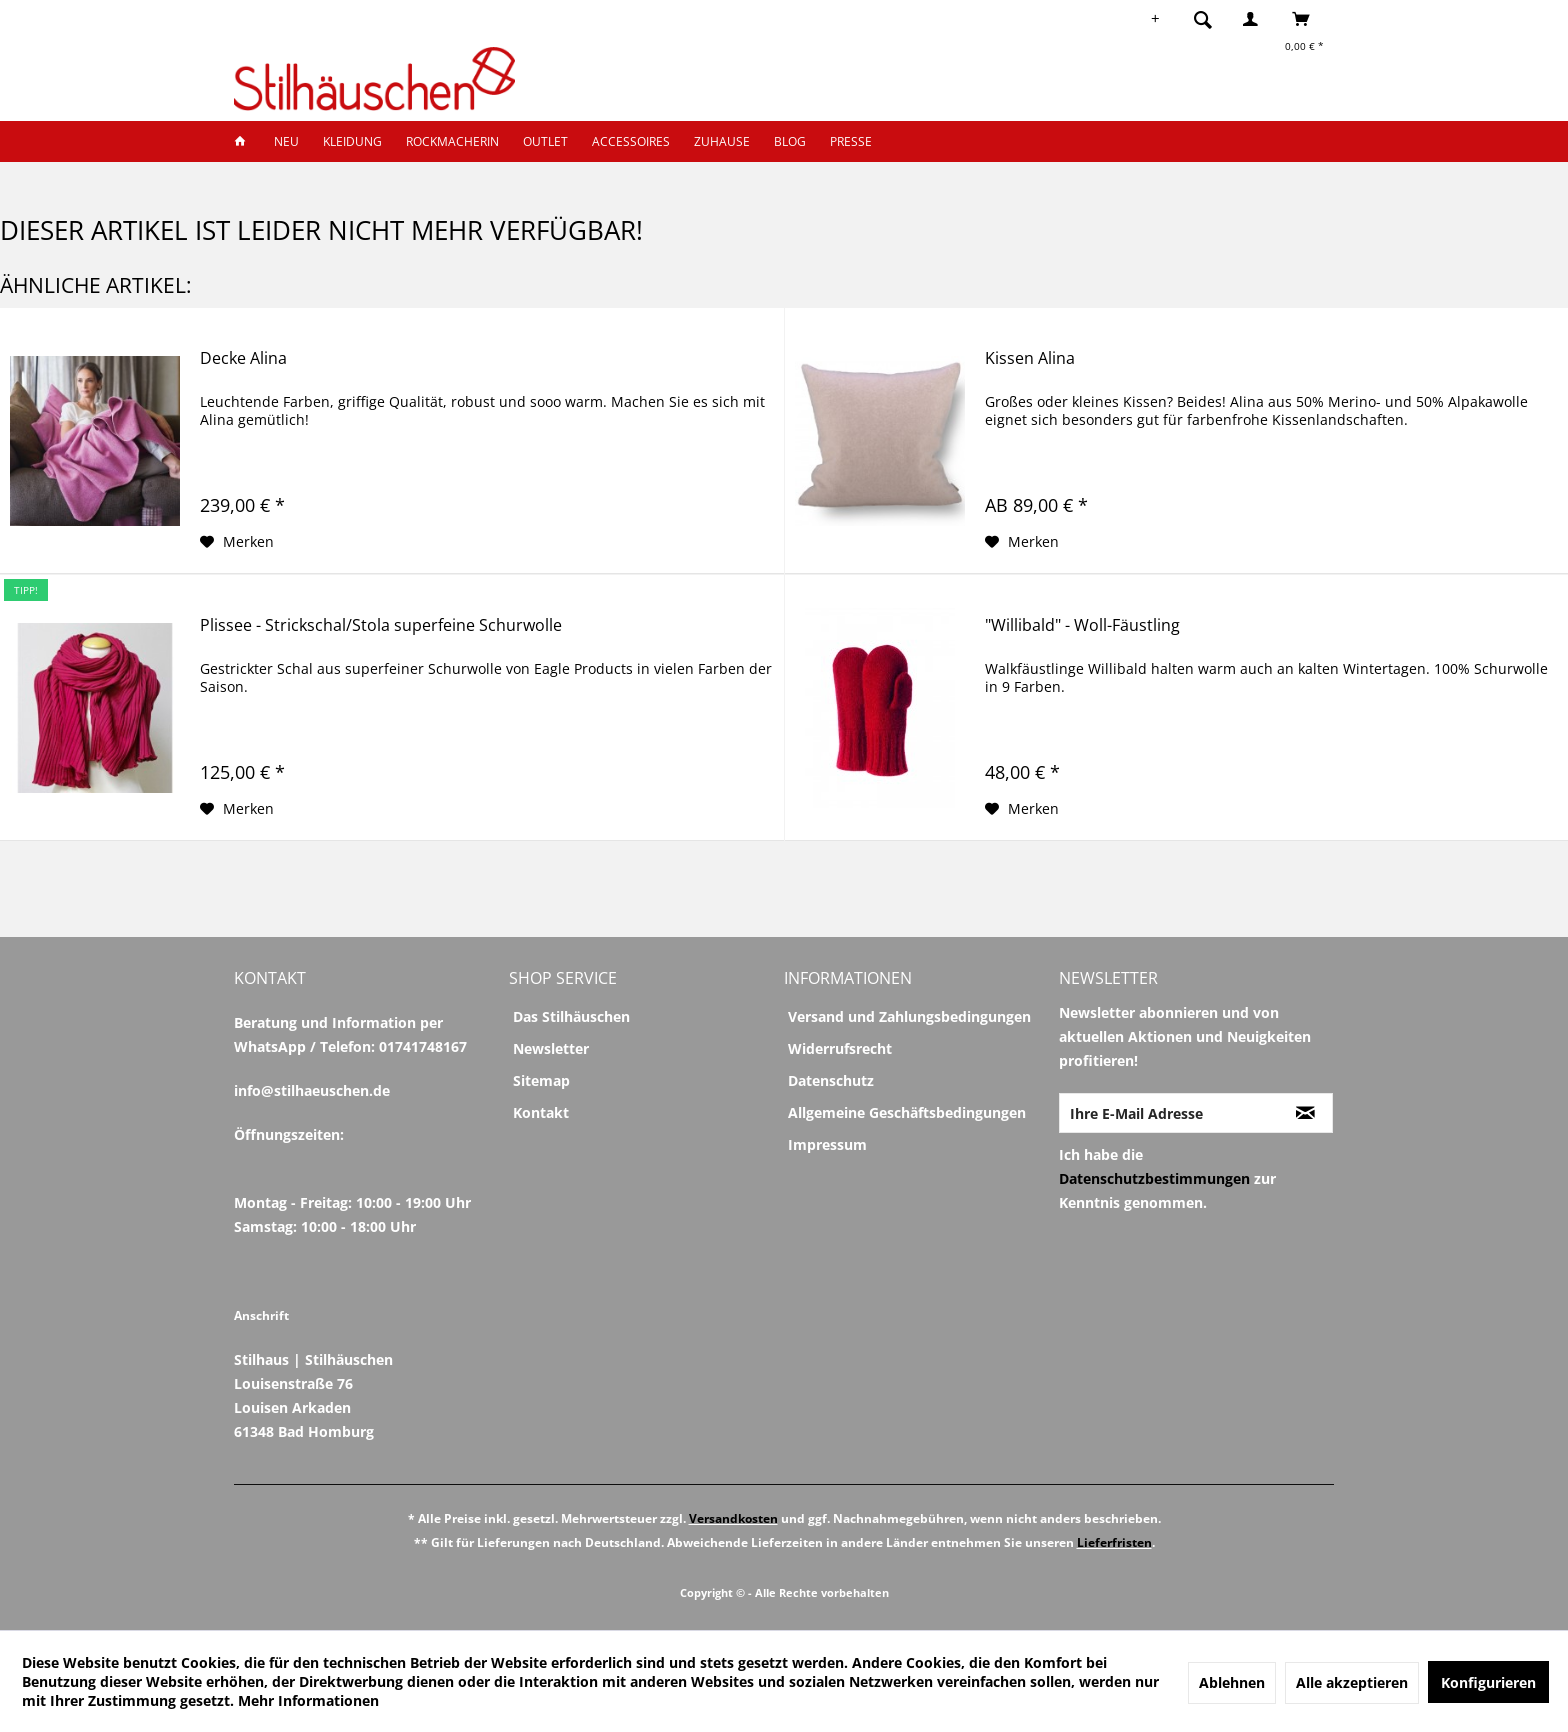 Image resolution: width=1568 pixels, height=1732 pixels. Describe the element at coordinates (733, 1518) in the screenshot. I see `Versandkosten` at that location.